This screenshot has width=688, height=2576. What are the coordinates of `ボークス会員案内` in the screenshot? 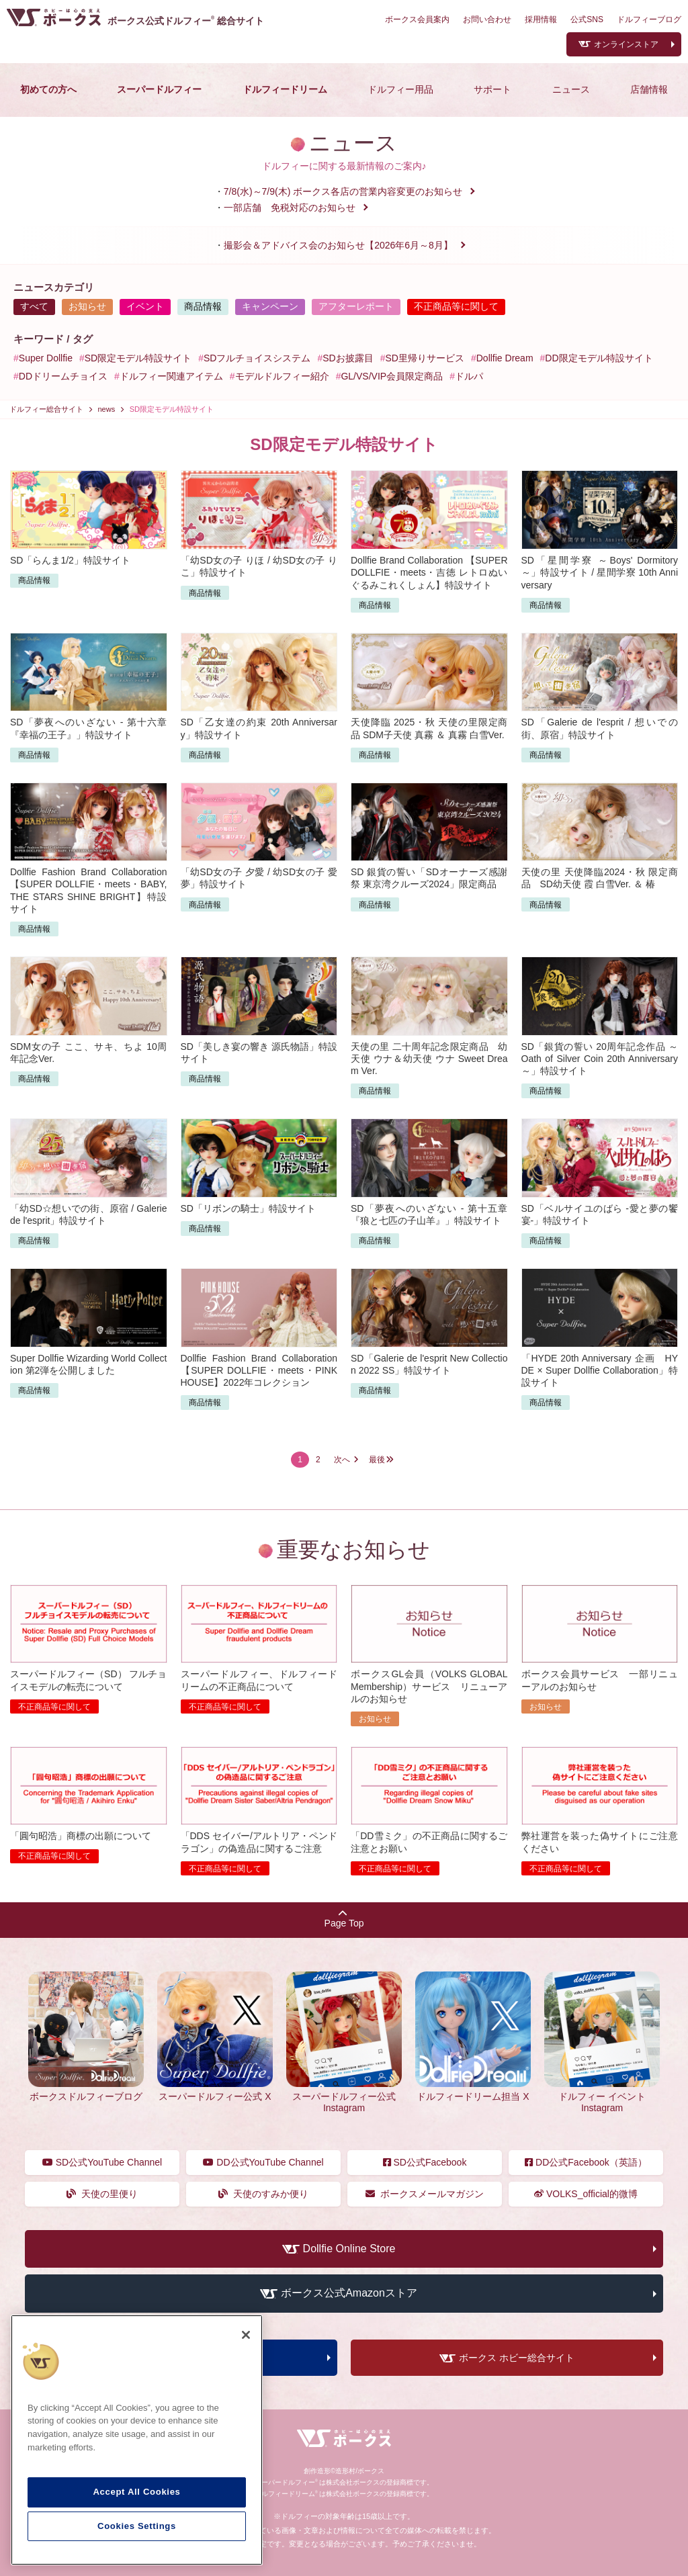 It's located at (417, 19).